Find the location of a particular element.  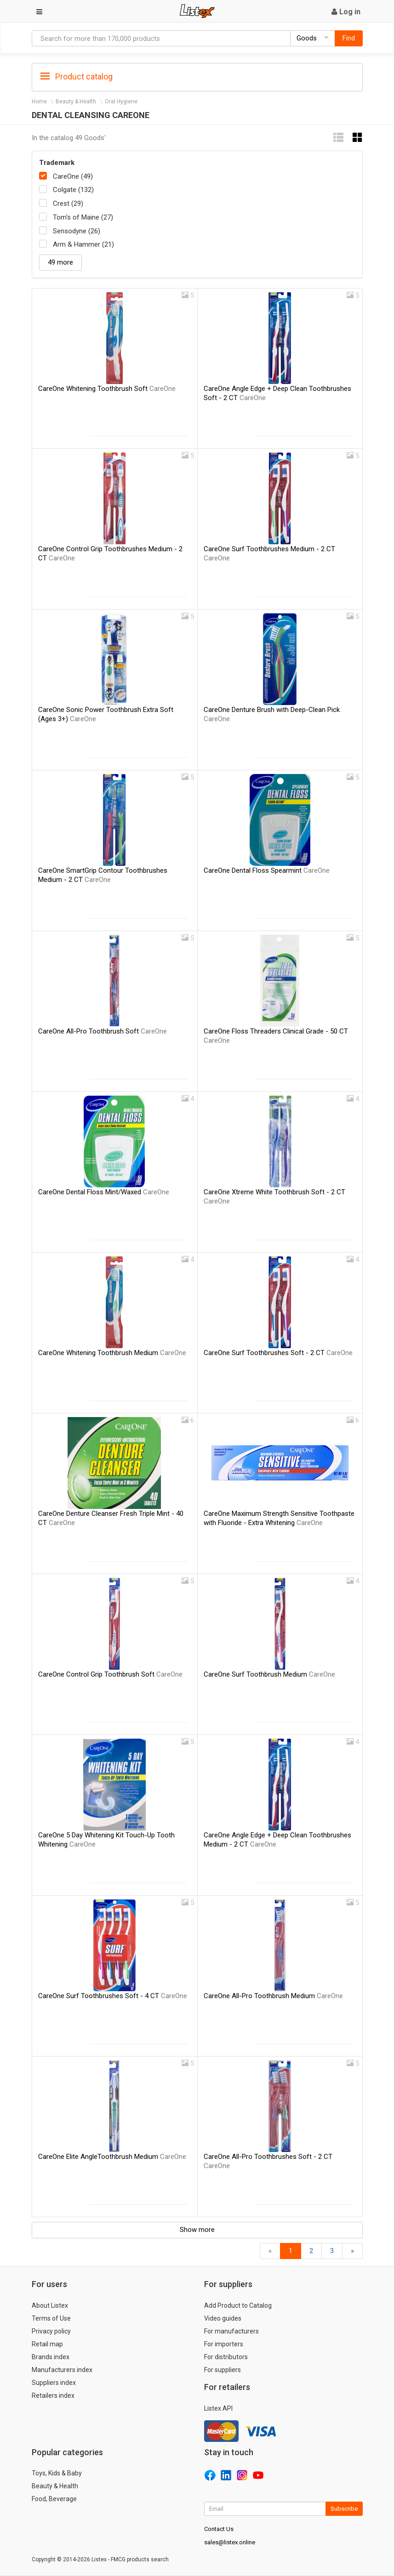

[Forward] is located at coordinates (352, 2251).